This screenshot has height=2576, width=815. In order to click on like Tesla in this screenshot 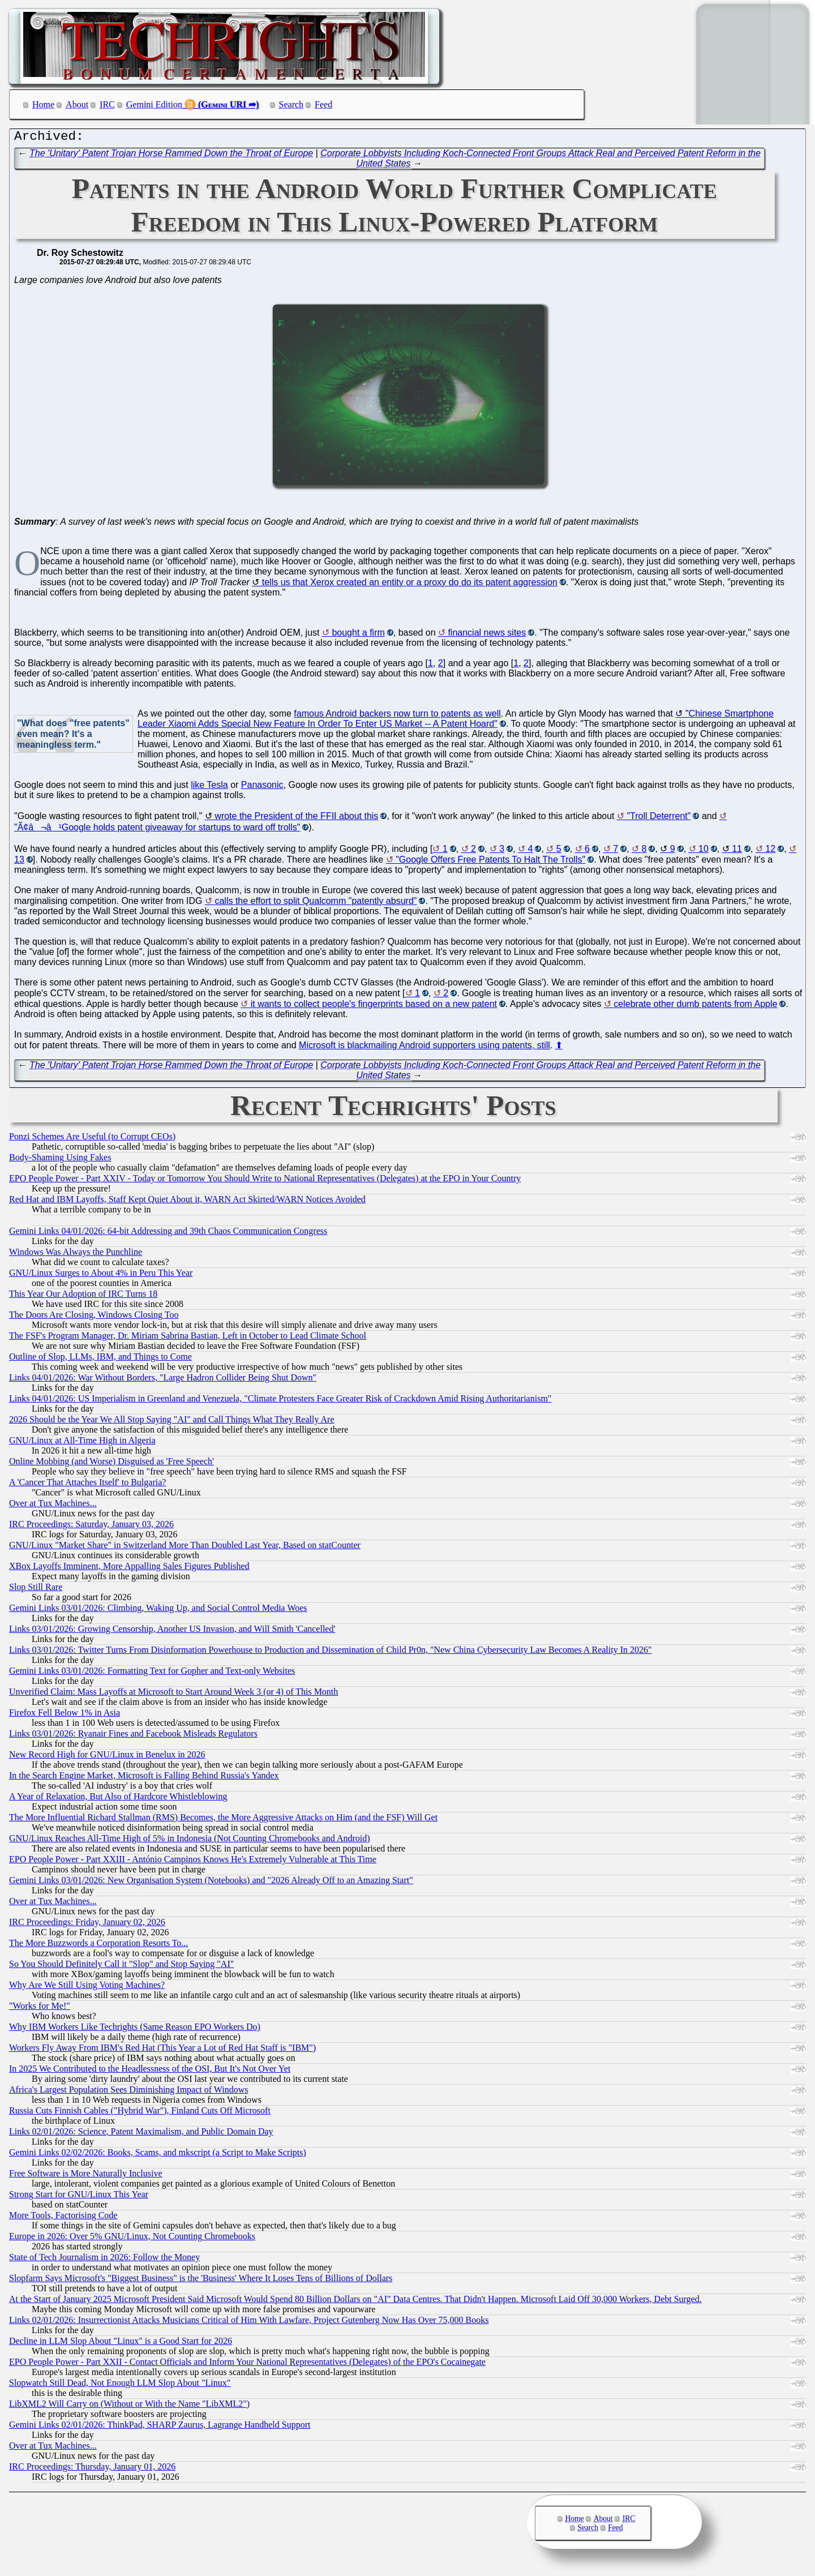, I will do `click(209, 787)`.